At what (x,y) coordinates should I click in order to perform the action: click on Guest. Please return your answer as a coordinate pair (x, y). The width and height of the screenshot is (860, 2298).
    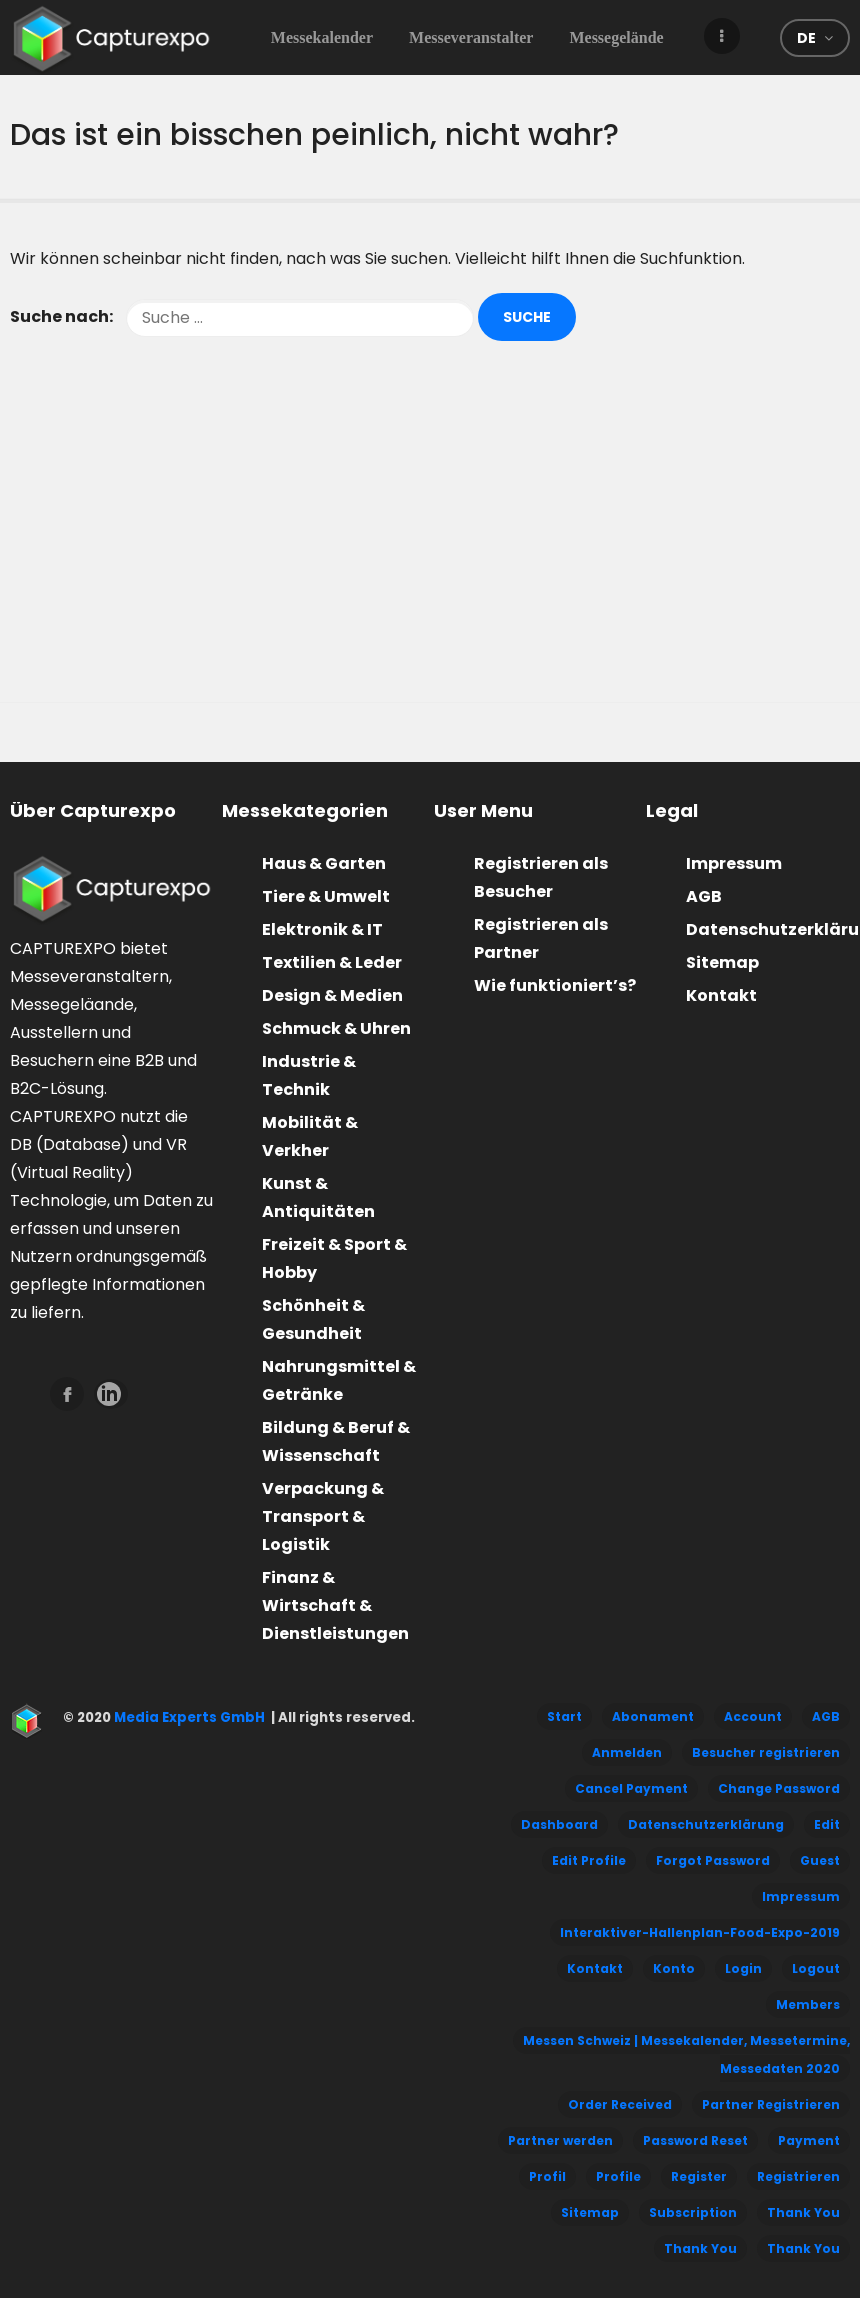
    Looking at the image, I should click on (820, 1860).